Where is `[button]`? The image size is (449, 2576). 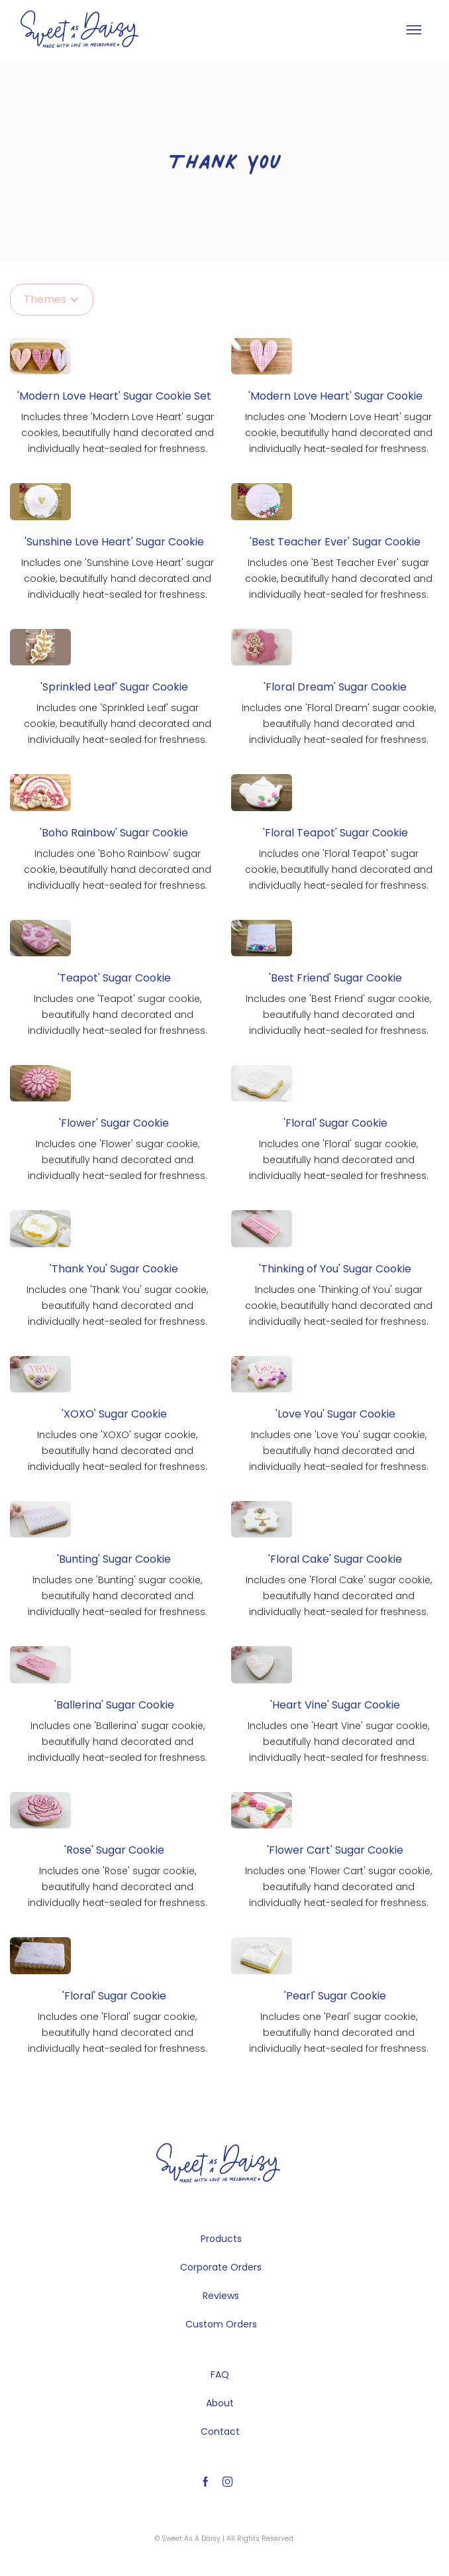 [button] is located at coordinates (412, 29).